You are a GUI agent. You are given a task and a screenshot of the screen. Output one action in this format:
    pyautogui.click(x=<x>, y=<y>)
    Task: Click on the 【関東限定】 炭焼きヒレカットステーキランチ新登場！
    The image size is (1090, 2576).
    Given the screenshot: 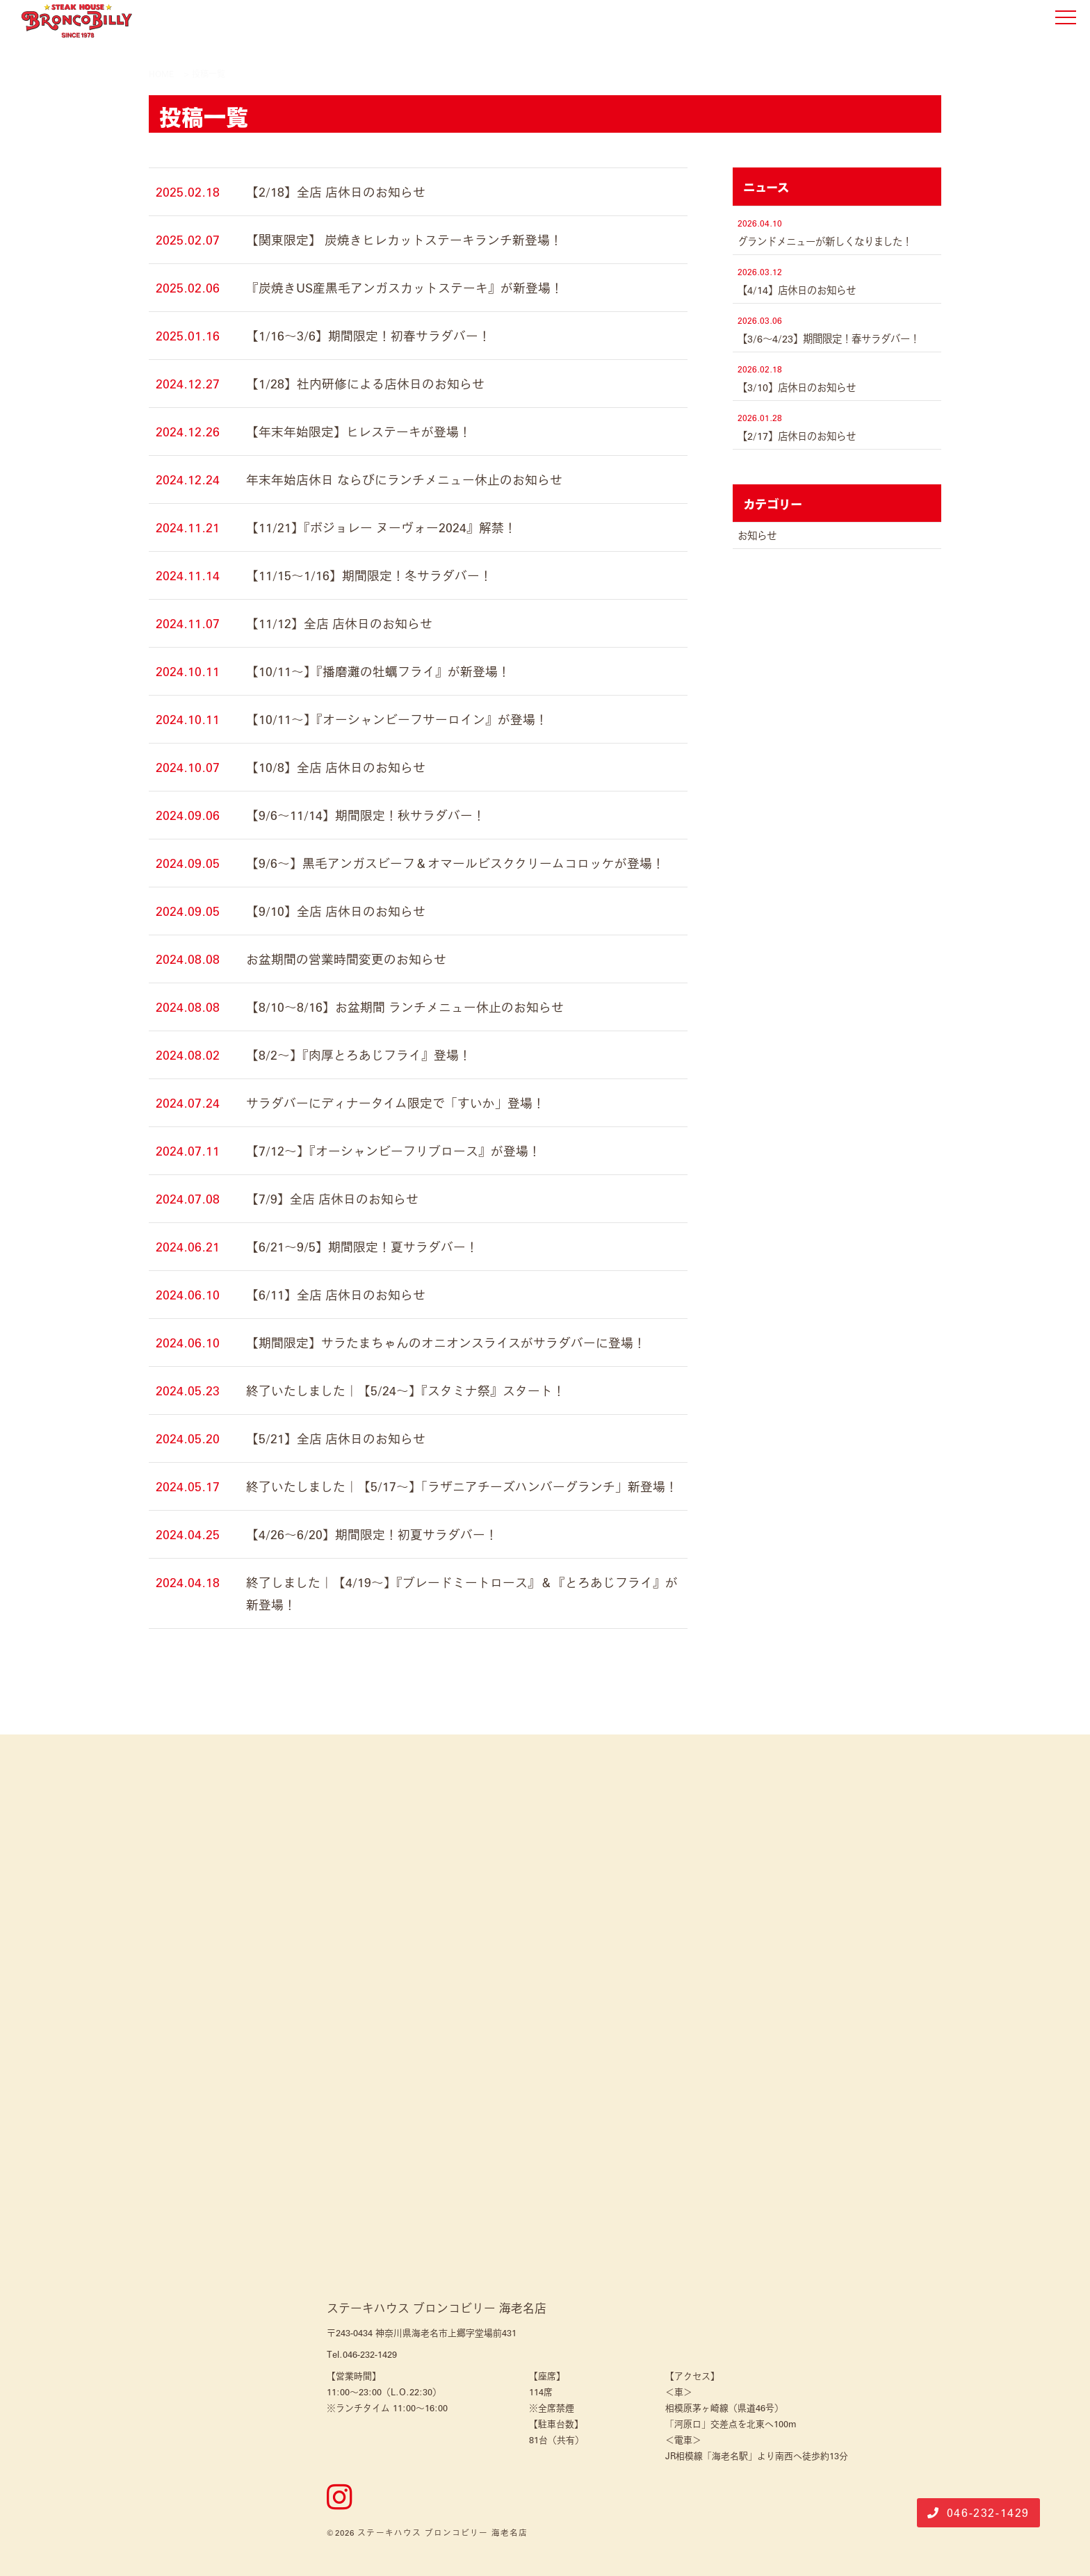 What is the action you would take?
    pyautogui.click(x=404, y=239)
    